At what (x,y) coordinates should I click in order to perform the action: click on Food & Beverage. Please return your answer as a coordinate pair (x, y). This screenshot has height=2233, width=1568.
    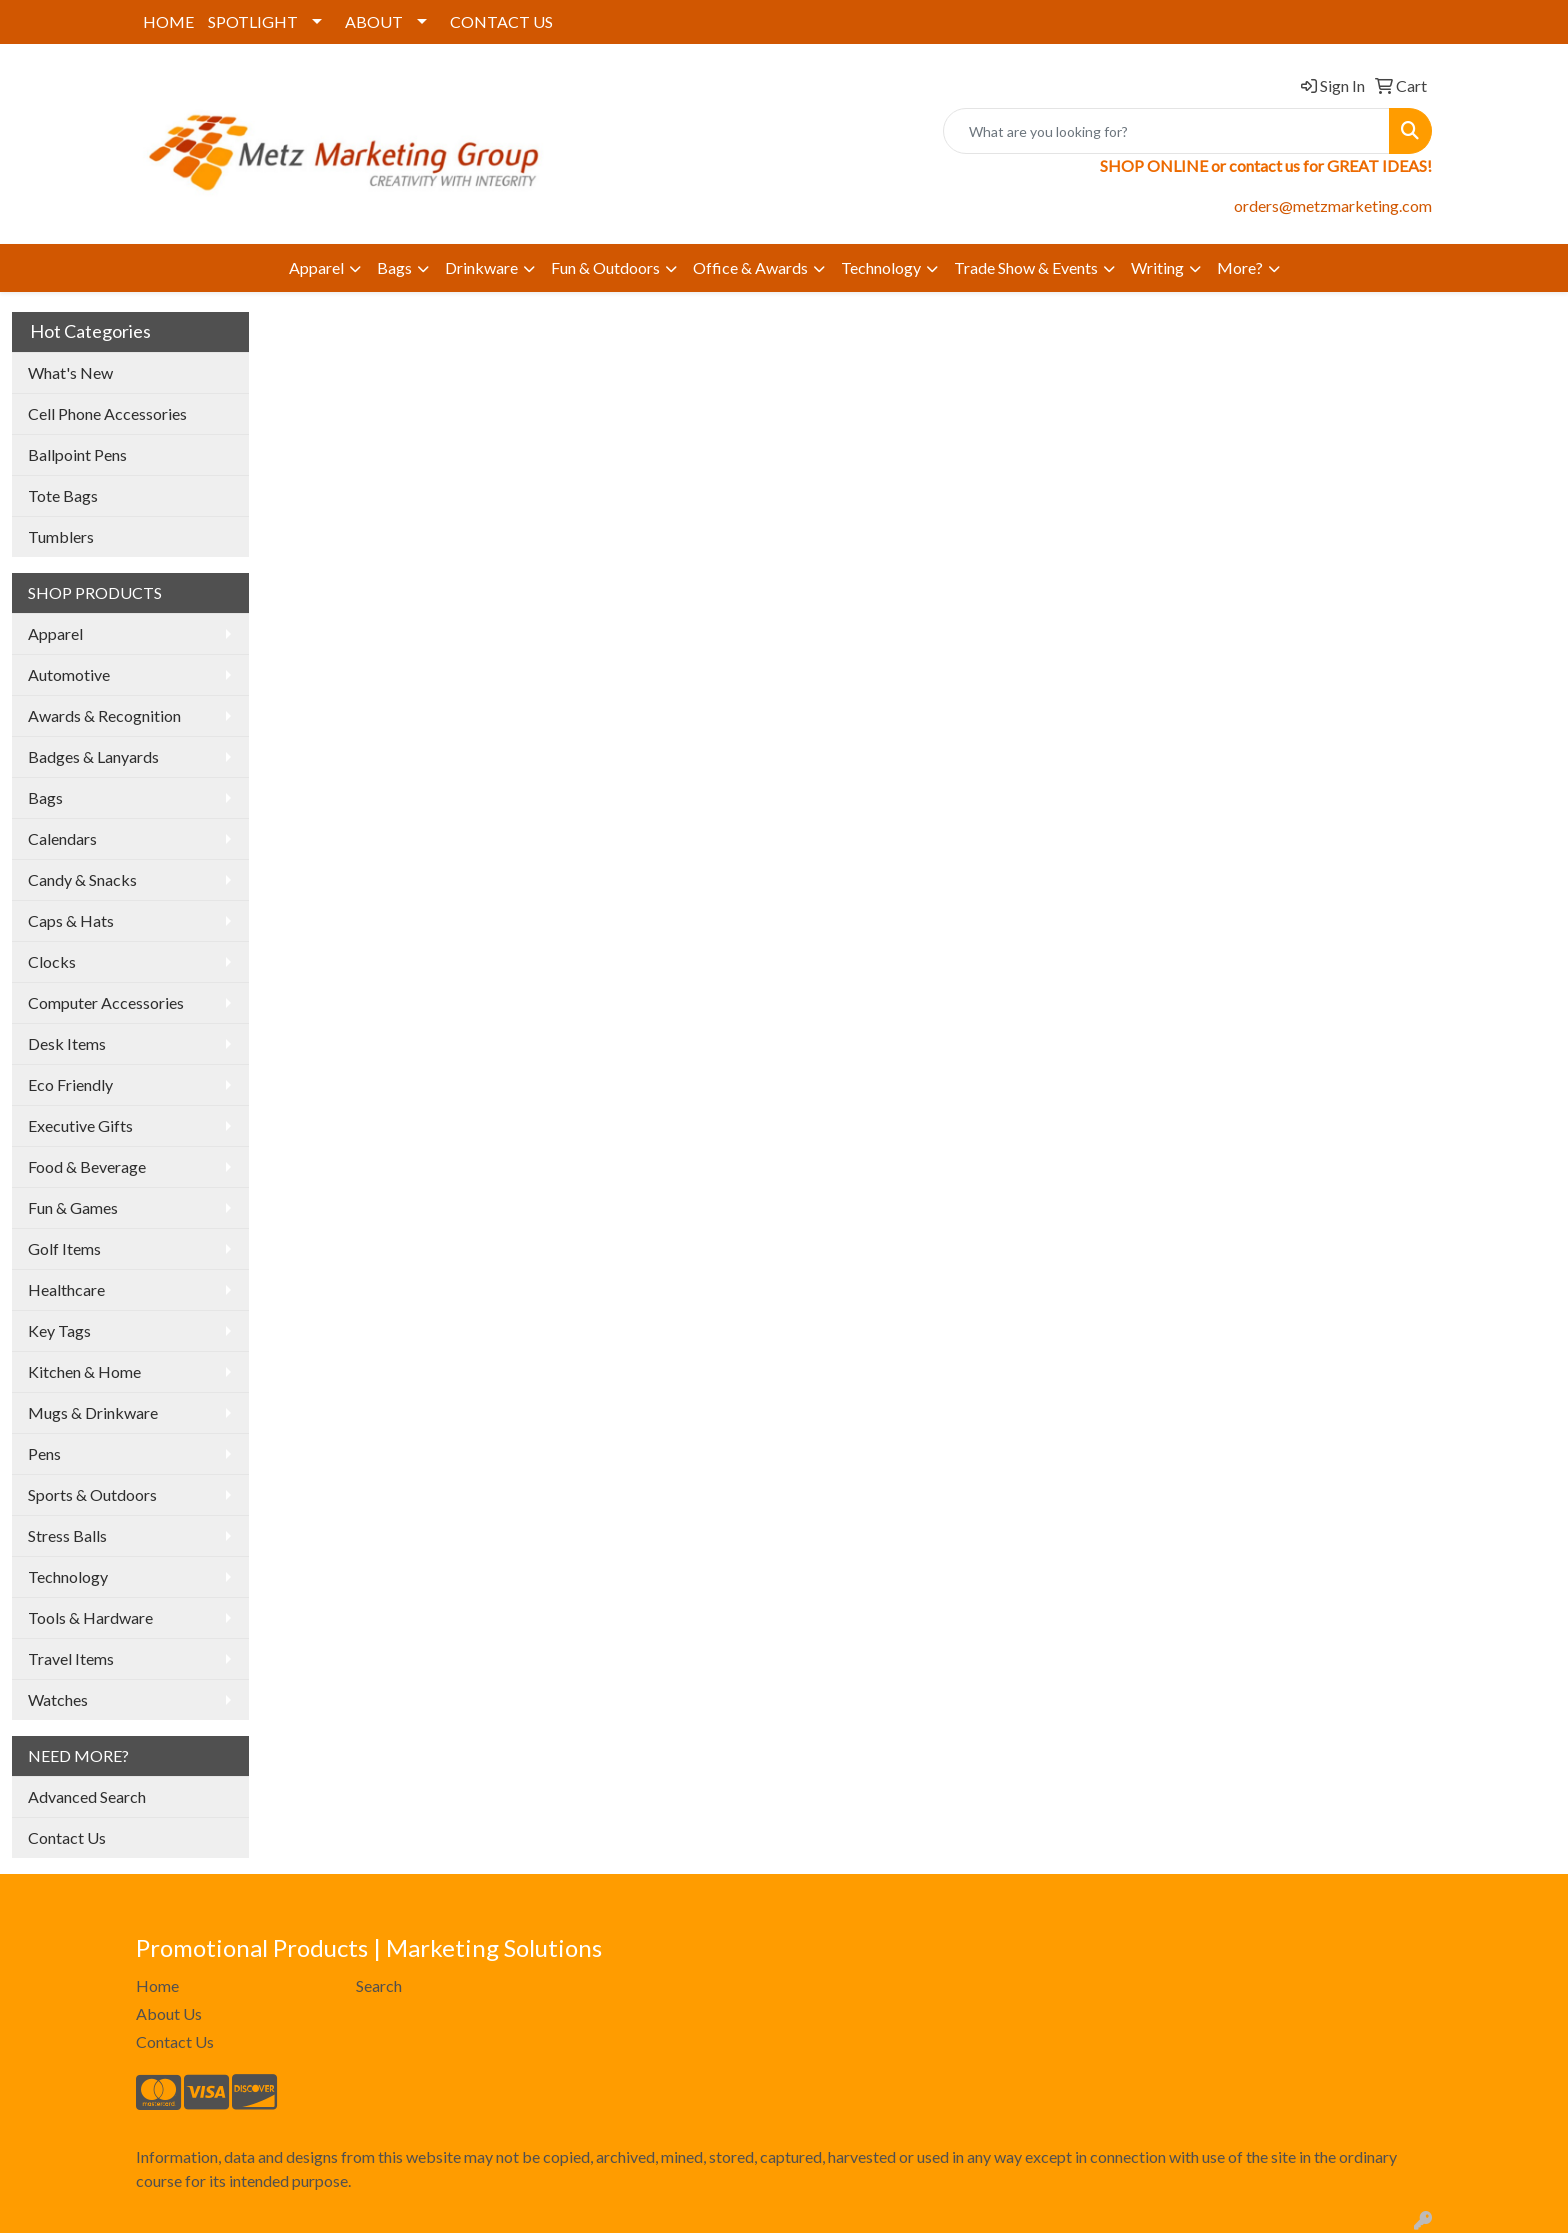
    Looking at the image, I should click on (87, 1166).